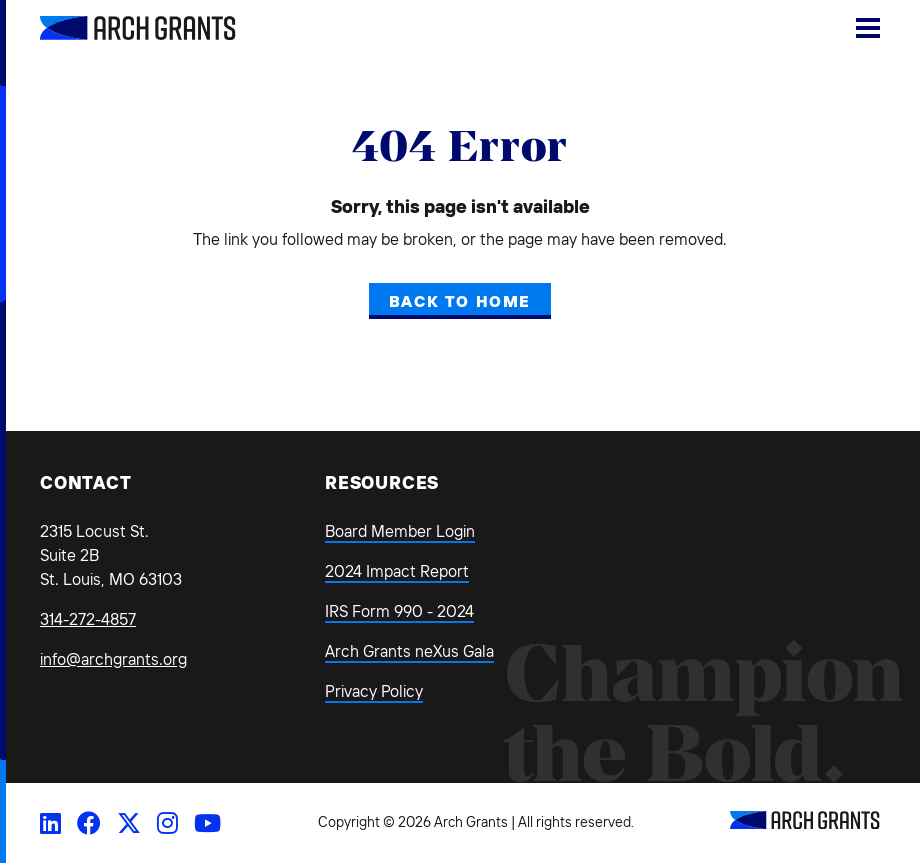 The width and height of the screenshot is (920, 863). I want to click on IRS Form 990 - 2024, so click(399, 611).